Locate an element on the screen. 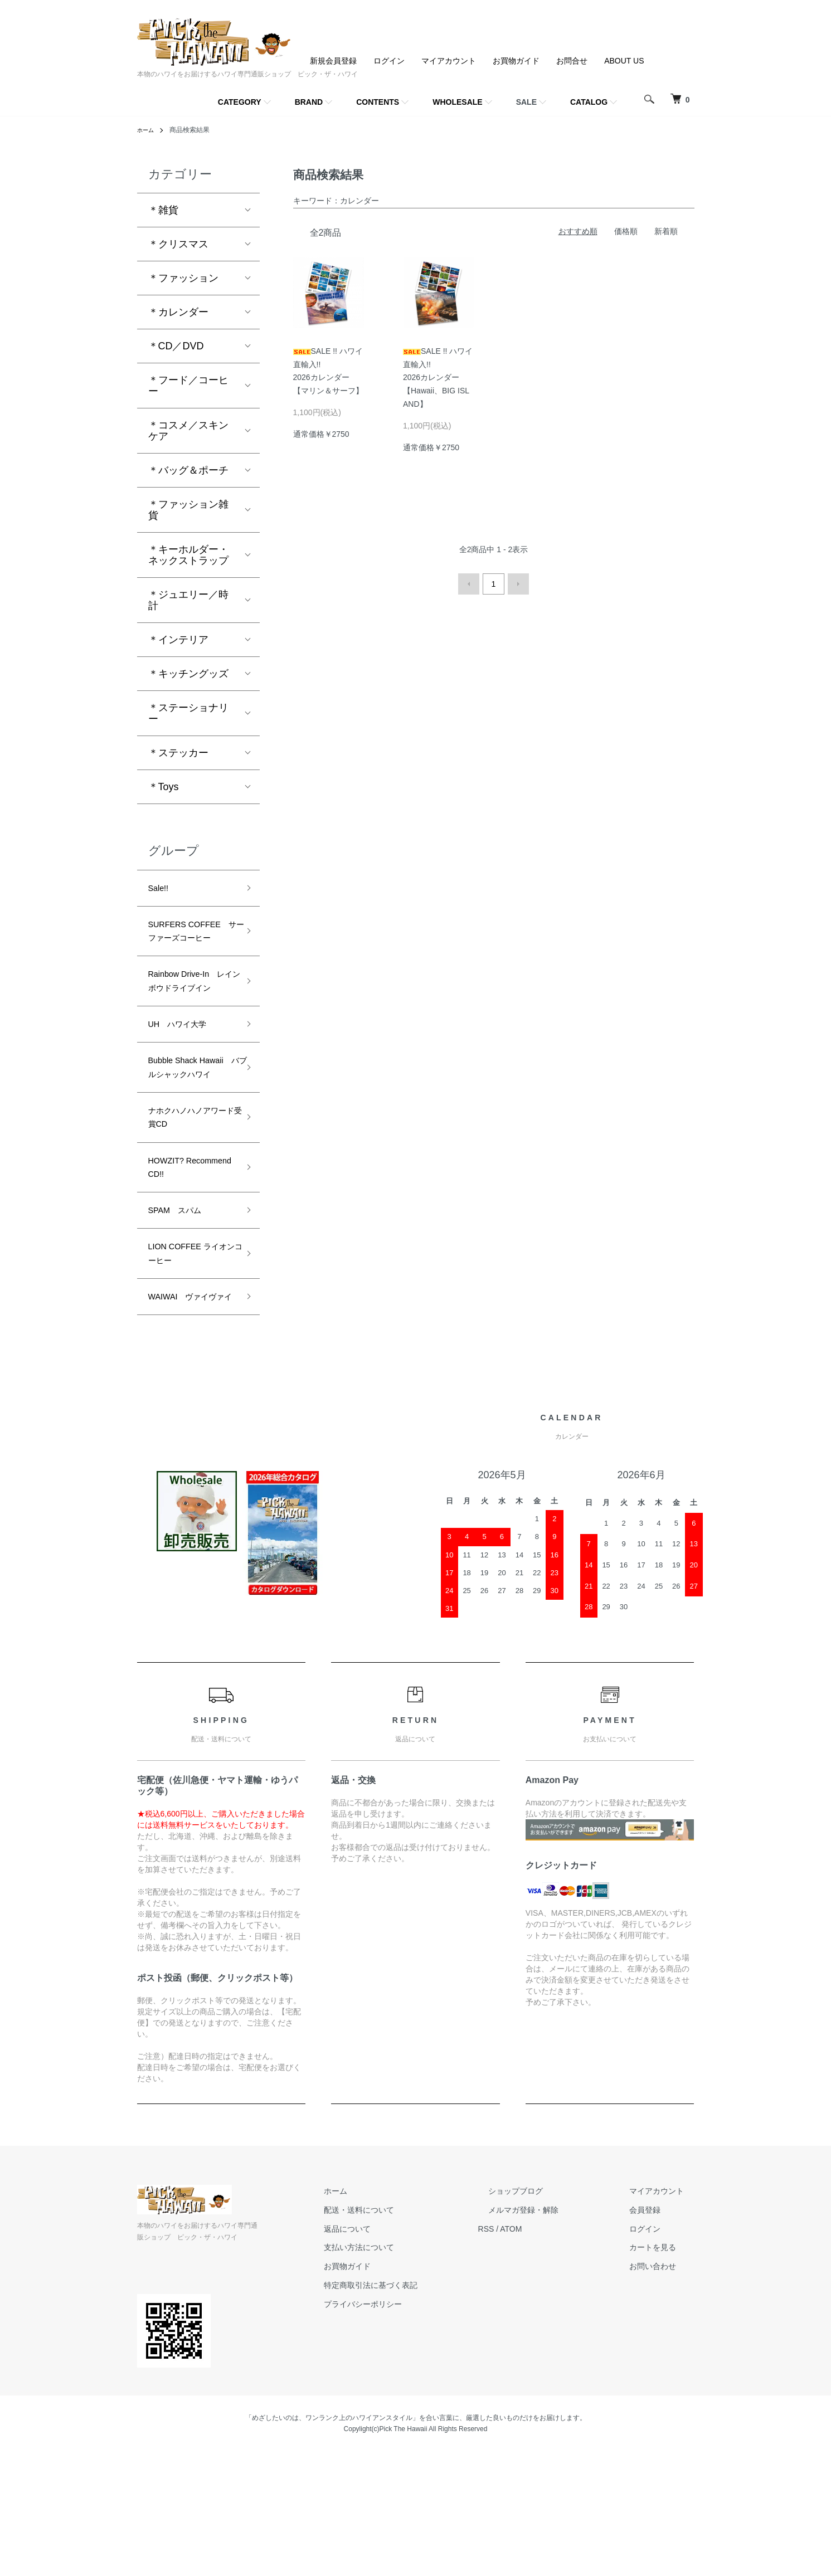 This screenshot has width=831, height=2576. ＊インテリア is located at coordinates (178, 639).